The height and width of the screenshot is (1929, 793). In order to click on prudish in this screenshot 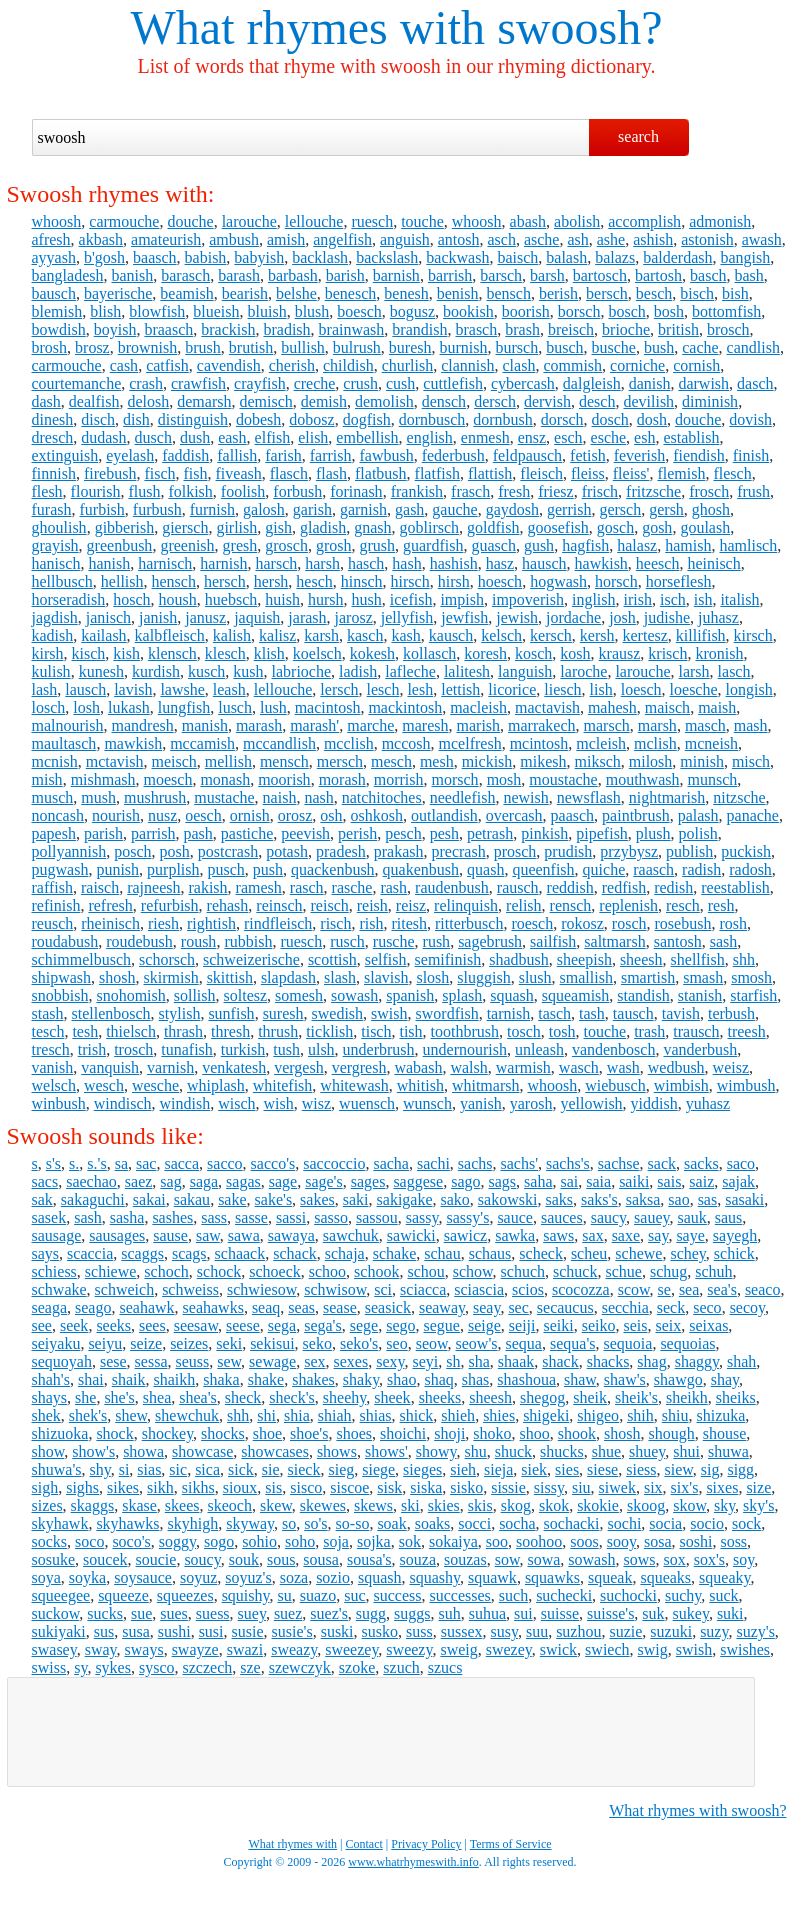, I will do `click(568, 851)`.